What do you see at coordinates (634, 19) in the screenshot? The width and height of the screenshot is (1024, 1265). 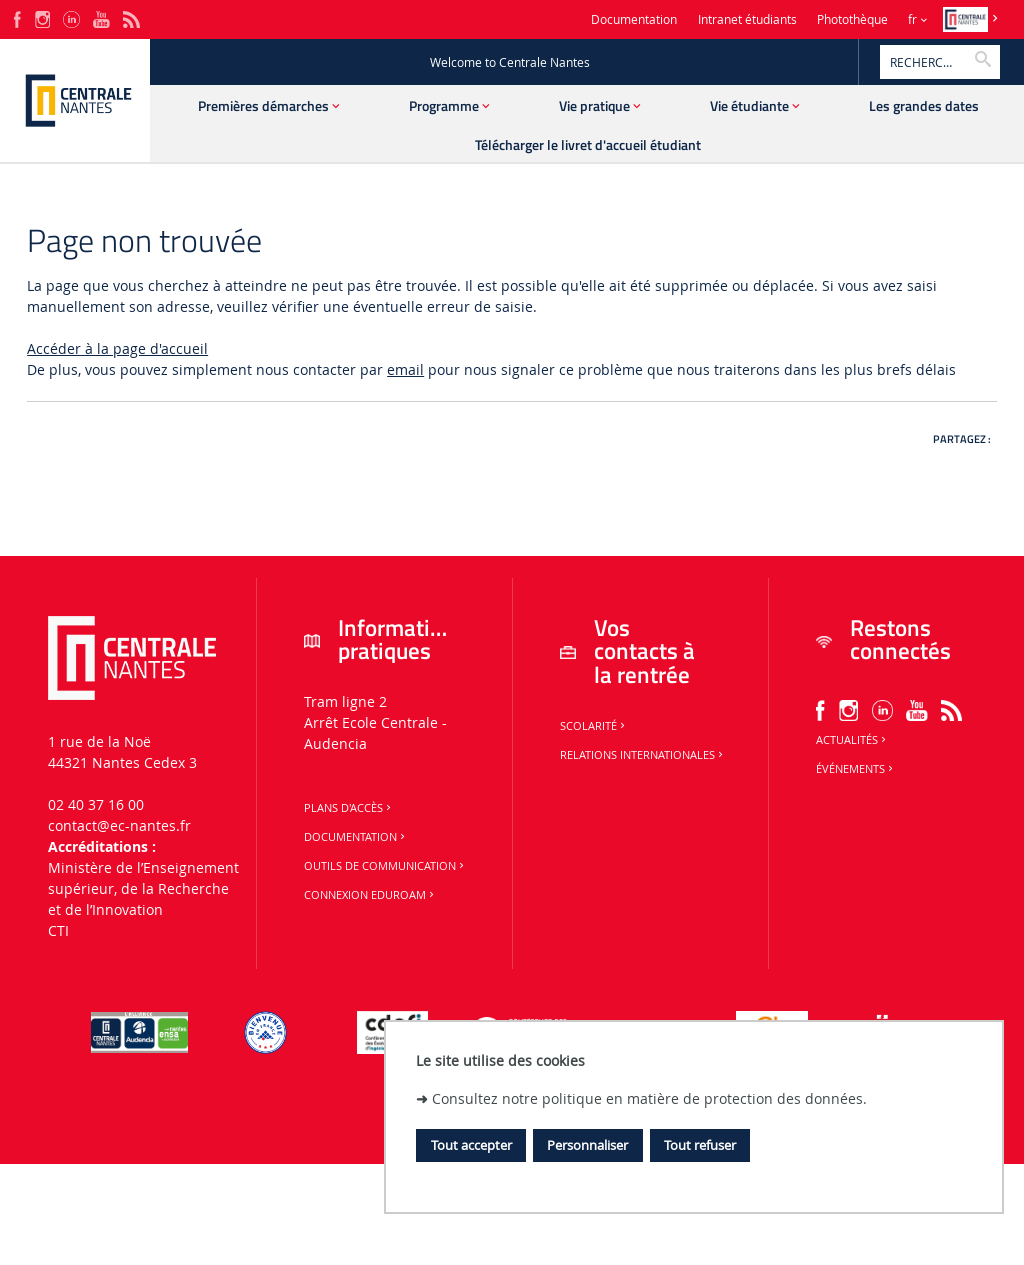 I see `Documentation` at bounding box center [634, 19].